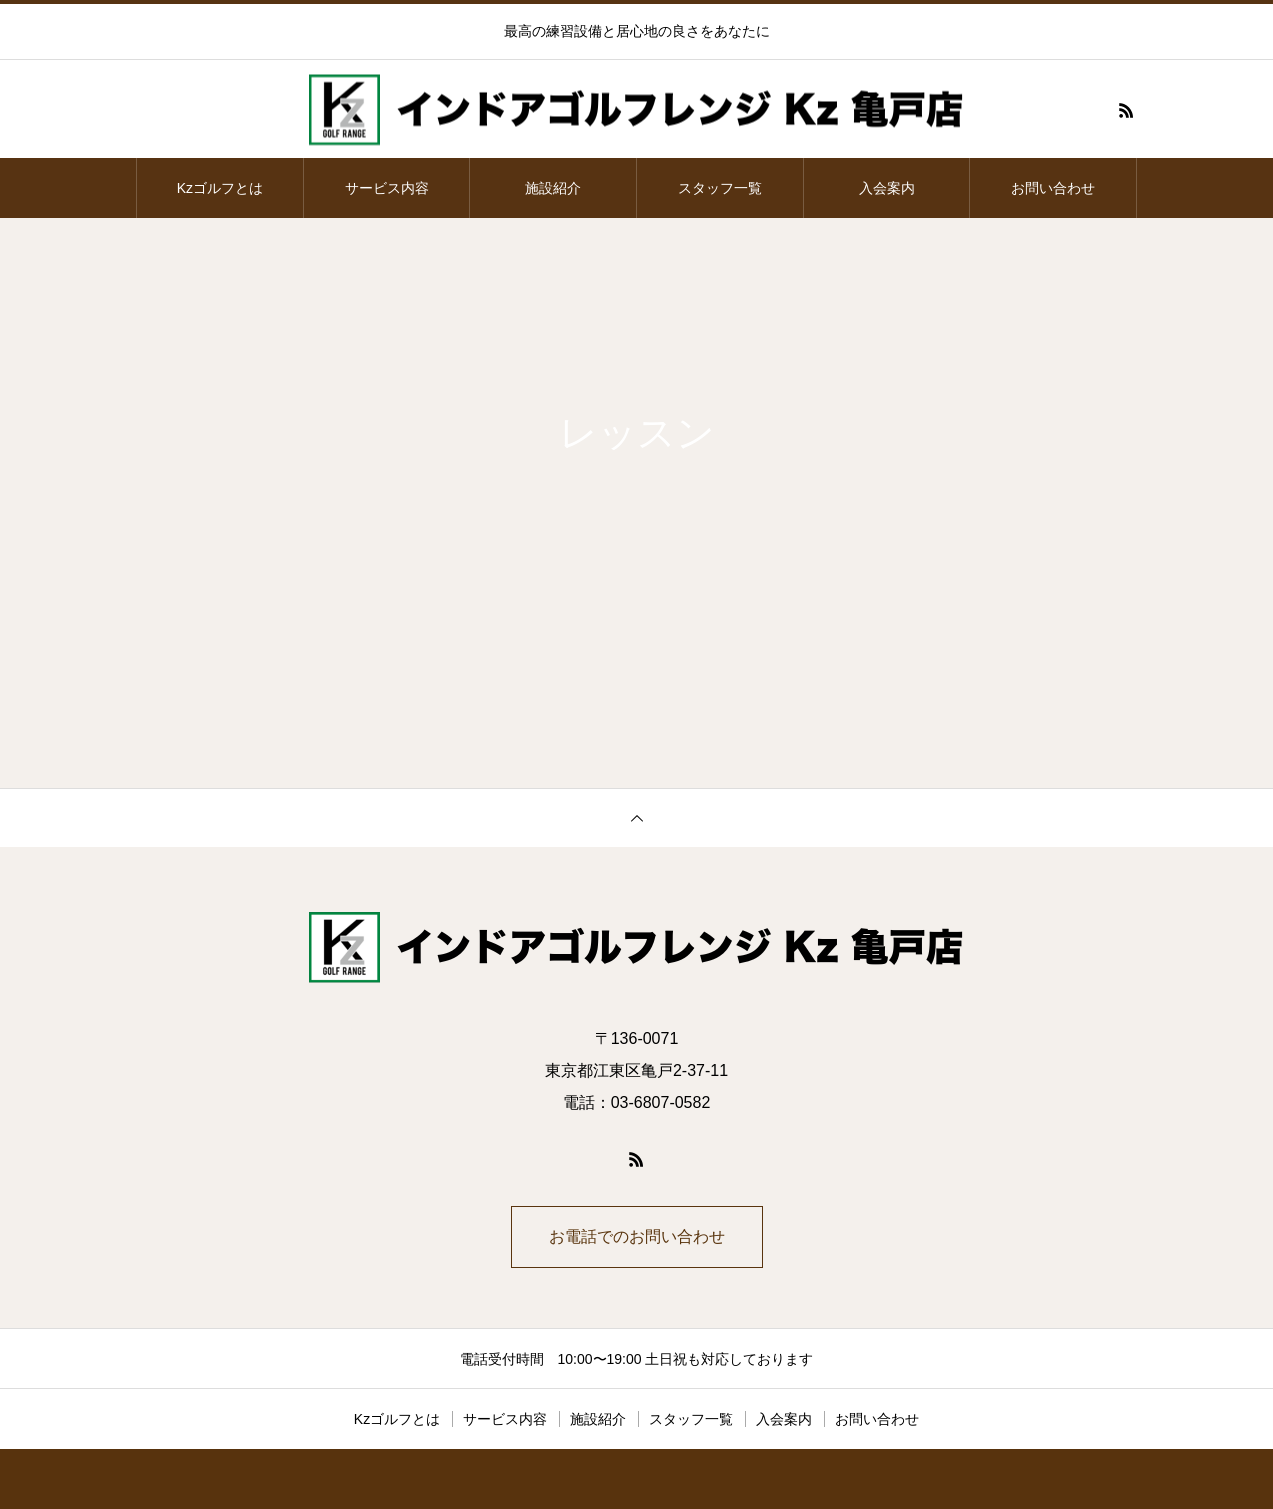 This screenshot has width=1273, height=1509. I want to click on サービス内容, so click(387, 188).